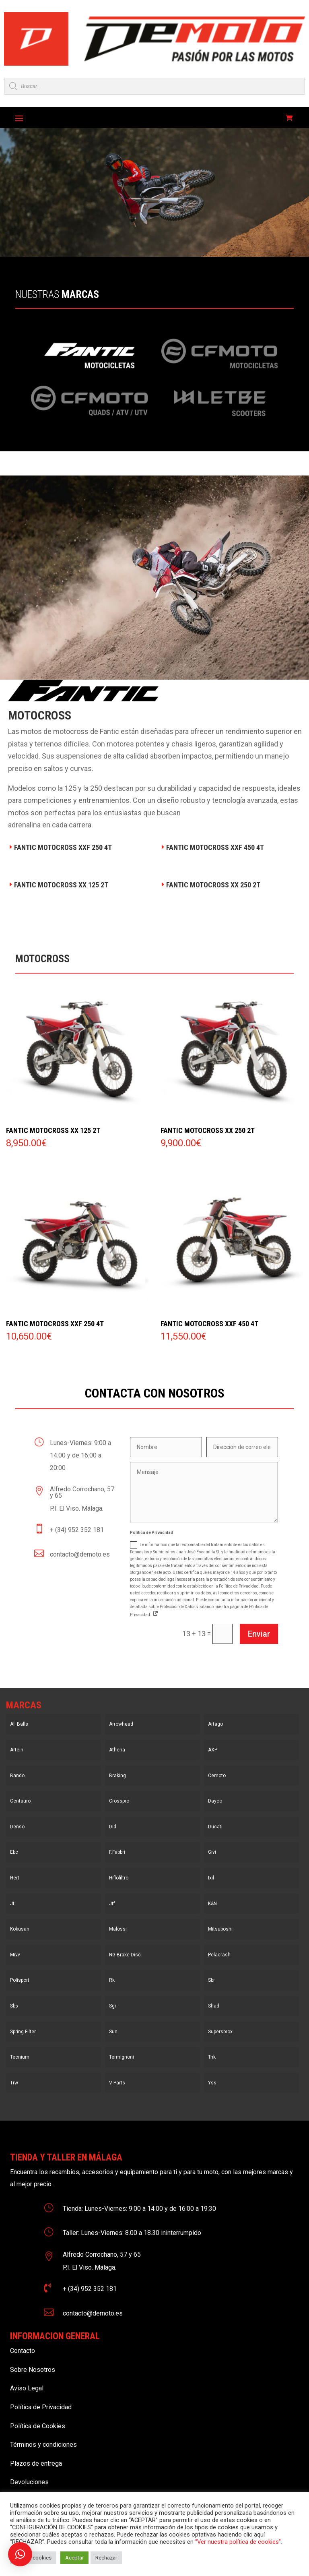 The width and height of the screenshot is (309, 2576). Describe the element at coordinates (19, 1929) in the screenshot. I see `Kokusan` at that location.